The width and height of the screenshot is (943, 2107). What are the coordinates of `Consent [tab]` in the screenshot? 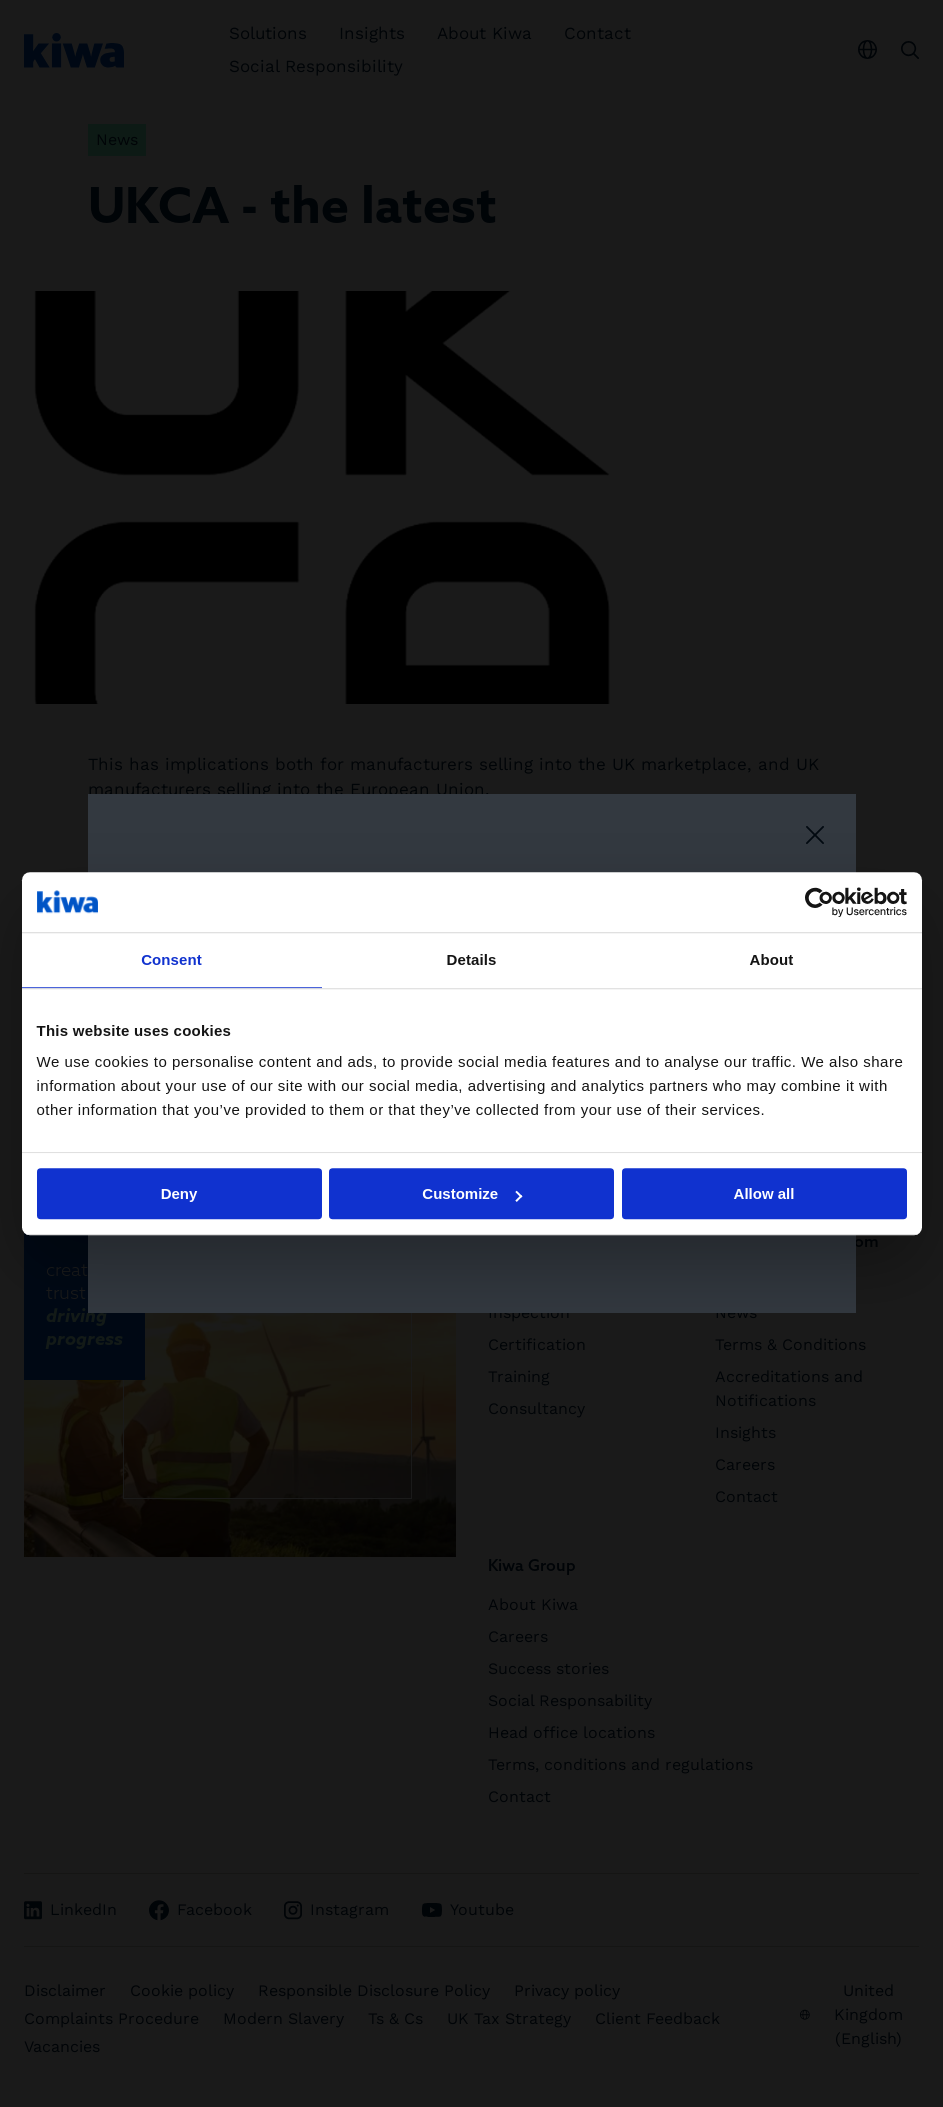 It's located at (171, 959).